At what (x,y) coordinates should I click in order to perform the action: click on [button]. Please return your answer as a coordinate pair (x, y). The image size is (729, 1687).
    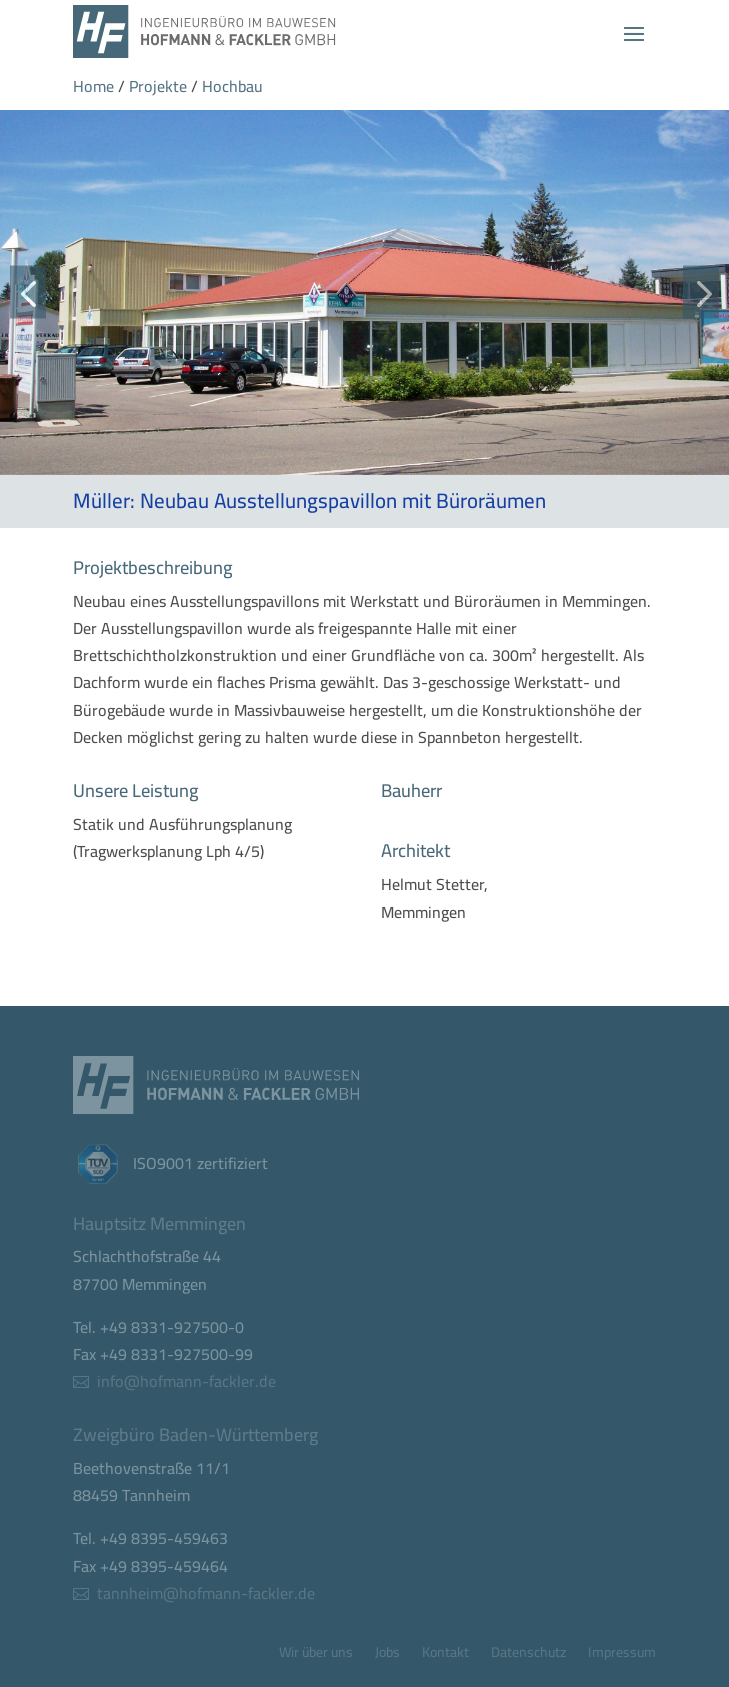
    Looking at the image, I should click on (28, 292).